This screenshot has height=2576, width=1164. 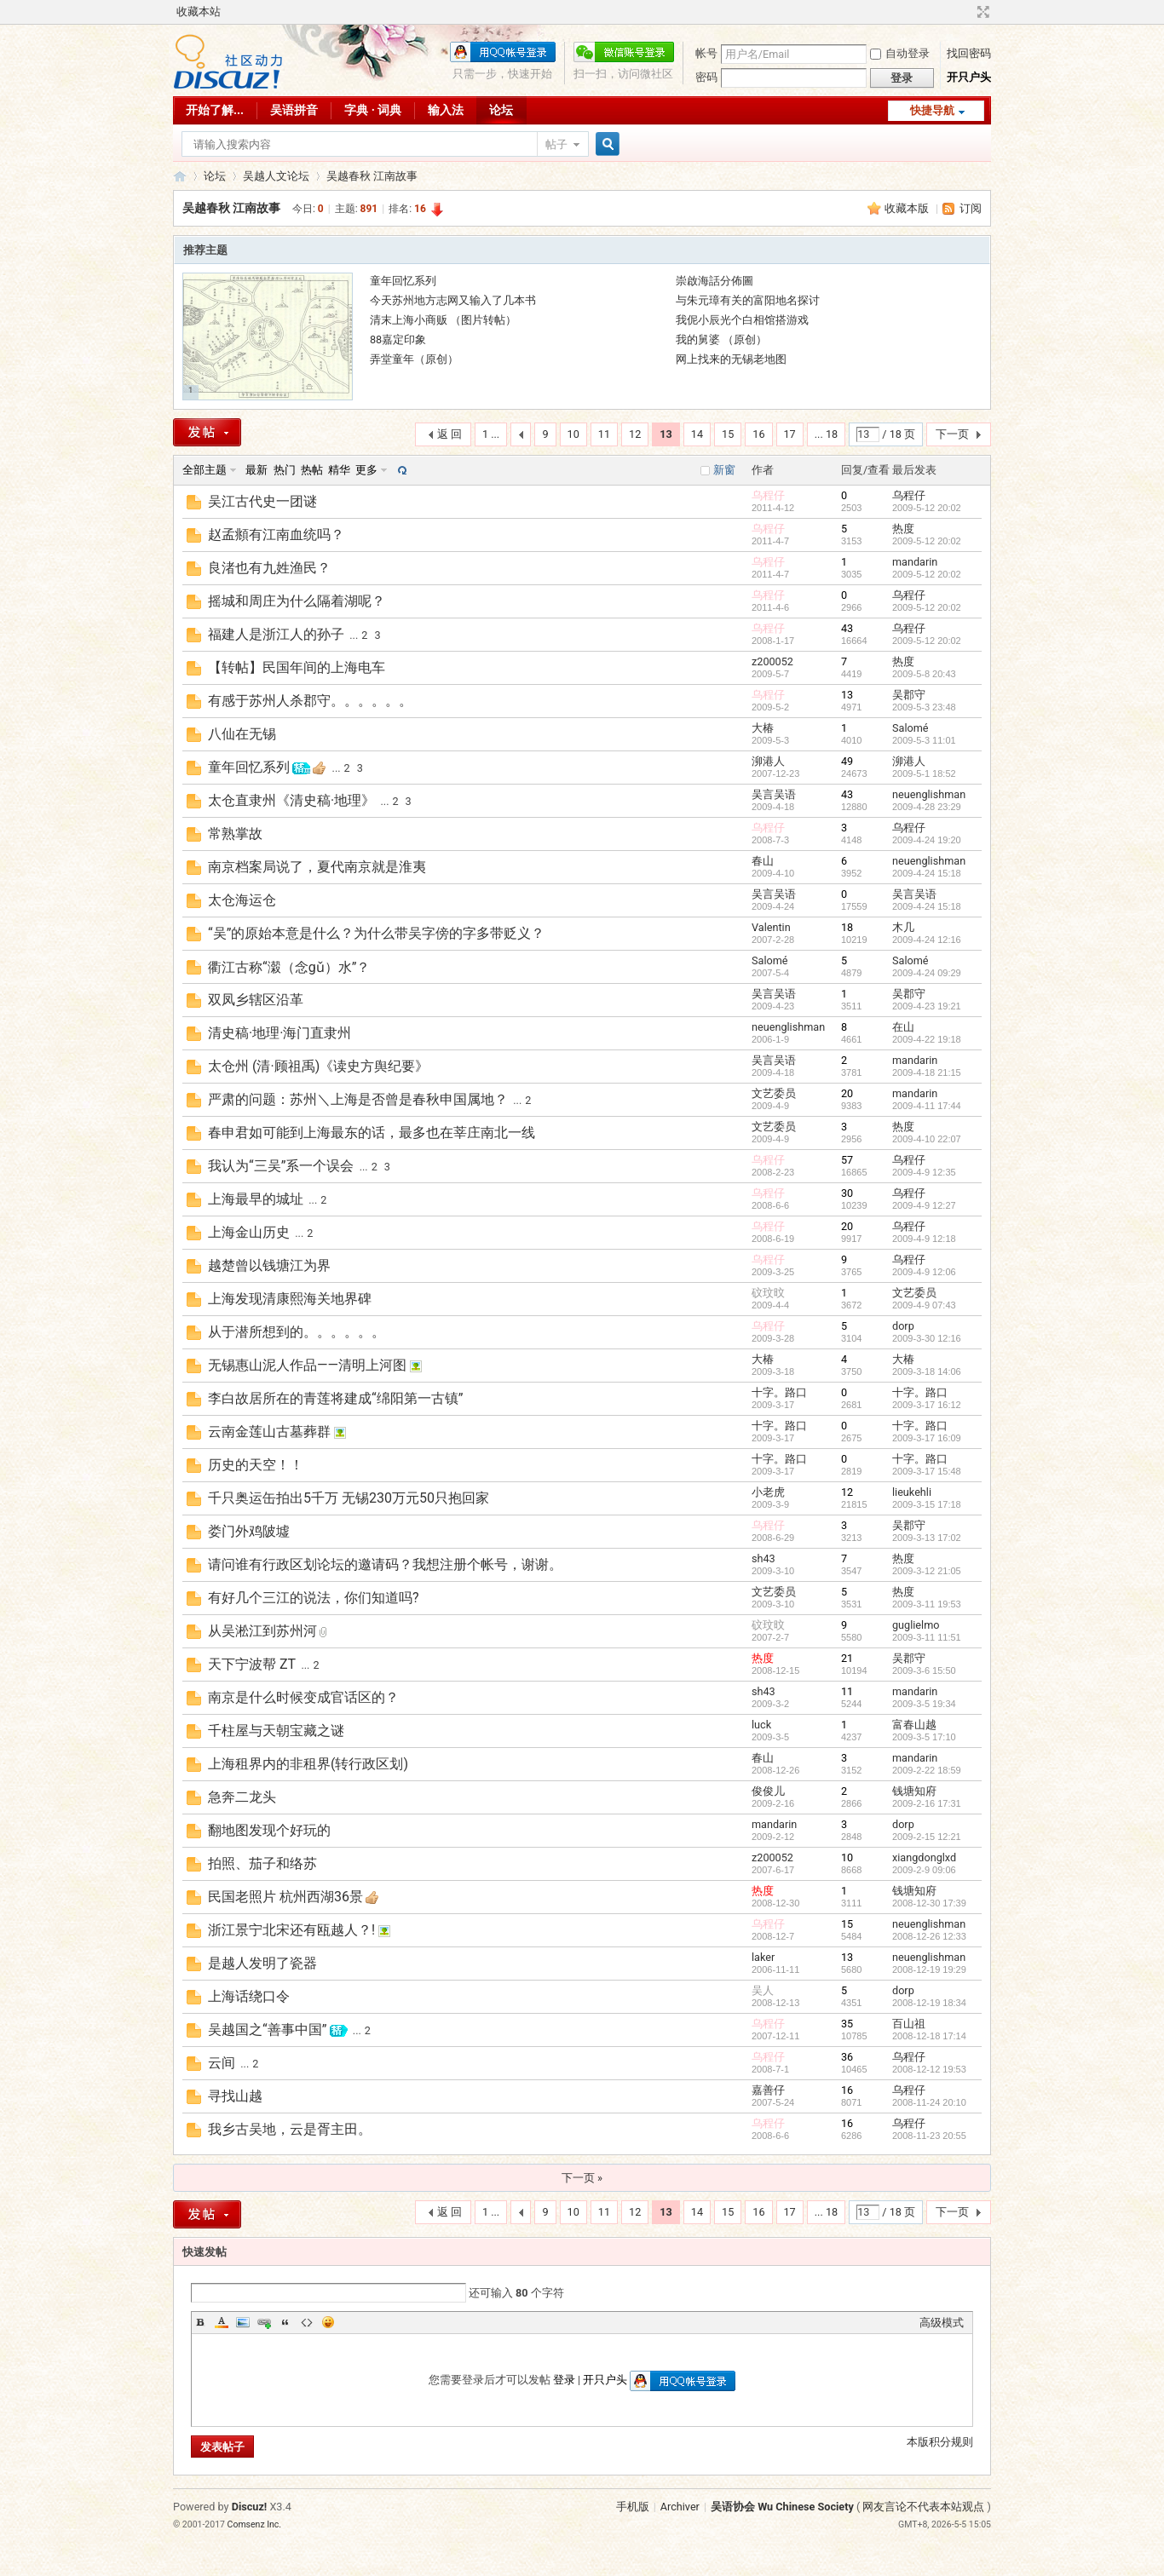 I want to click on 有好几个三江的说法，你们知道吗?, so click(x=313, y=1598).